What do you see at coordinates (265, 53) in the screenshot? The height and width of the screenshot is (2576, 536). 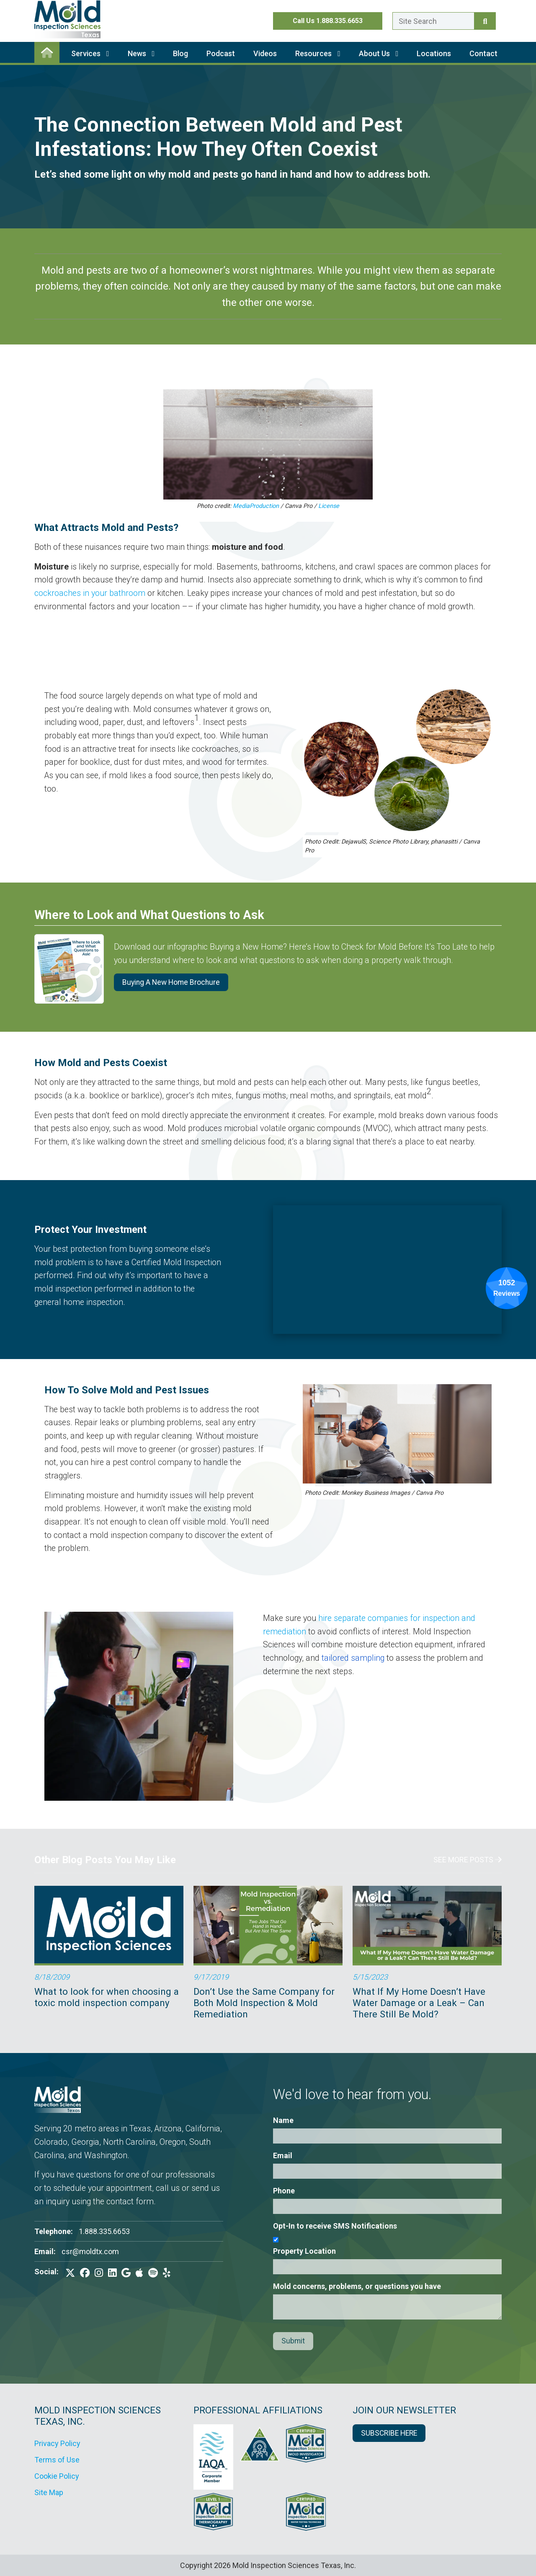 I see `Videos` at bounding box center [265, 53].